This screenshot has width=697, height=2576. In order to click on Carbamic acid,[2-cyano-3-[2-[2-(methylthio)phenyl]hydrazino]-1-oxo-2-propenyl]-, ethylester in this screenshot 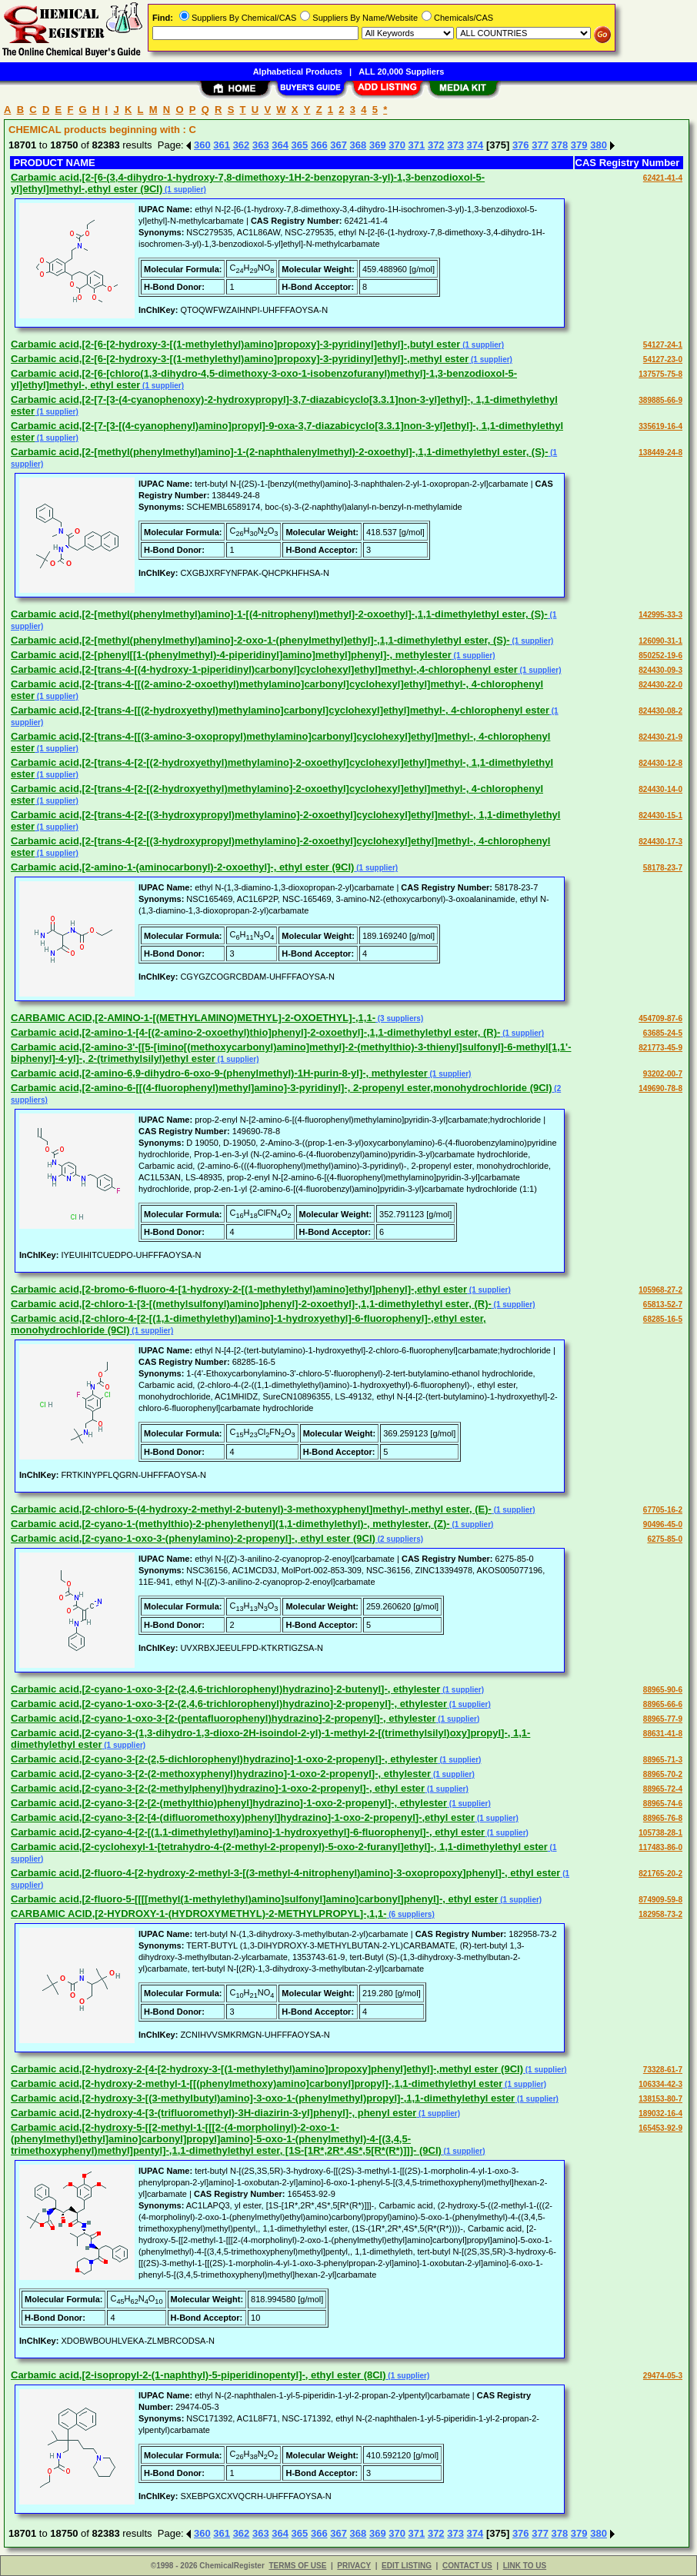, I will do `click(229, 1803)`.